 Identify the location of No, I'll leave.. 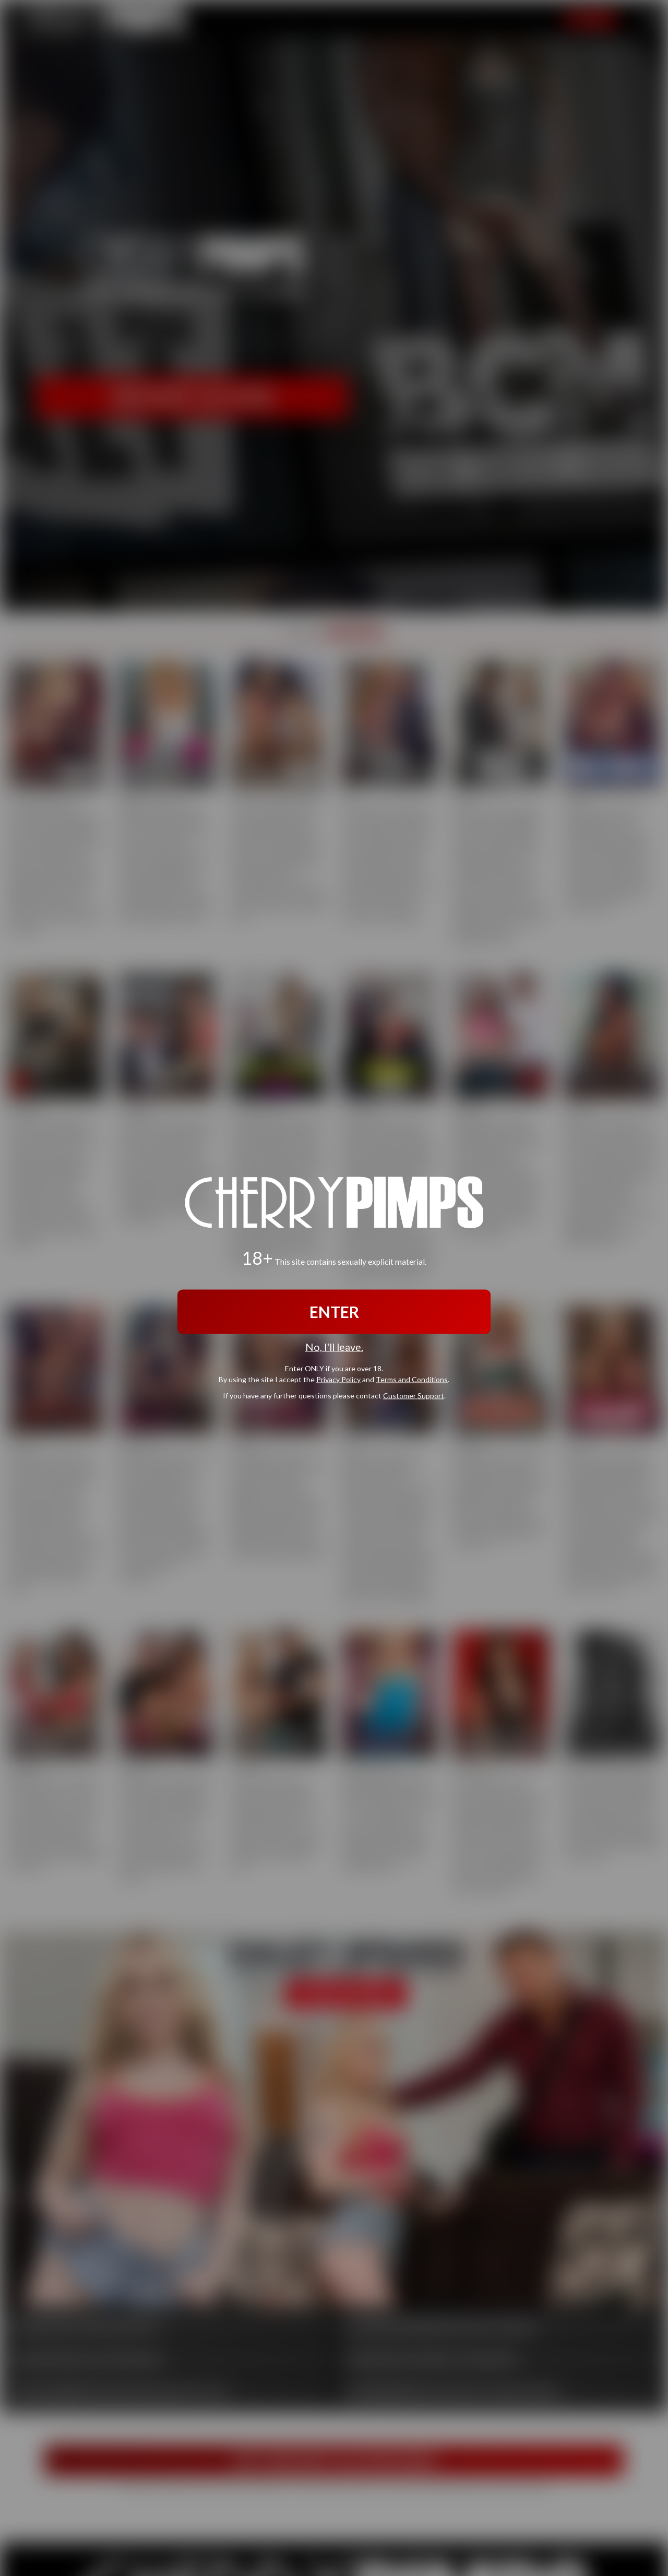
(334, 1347).